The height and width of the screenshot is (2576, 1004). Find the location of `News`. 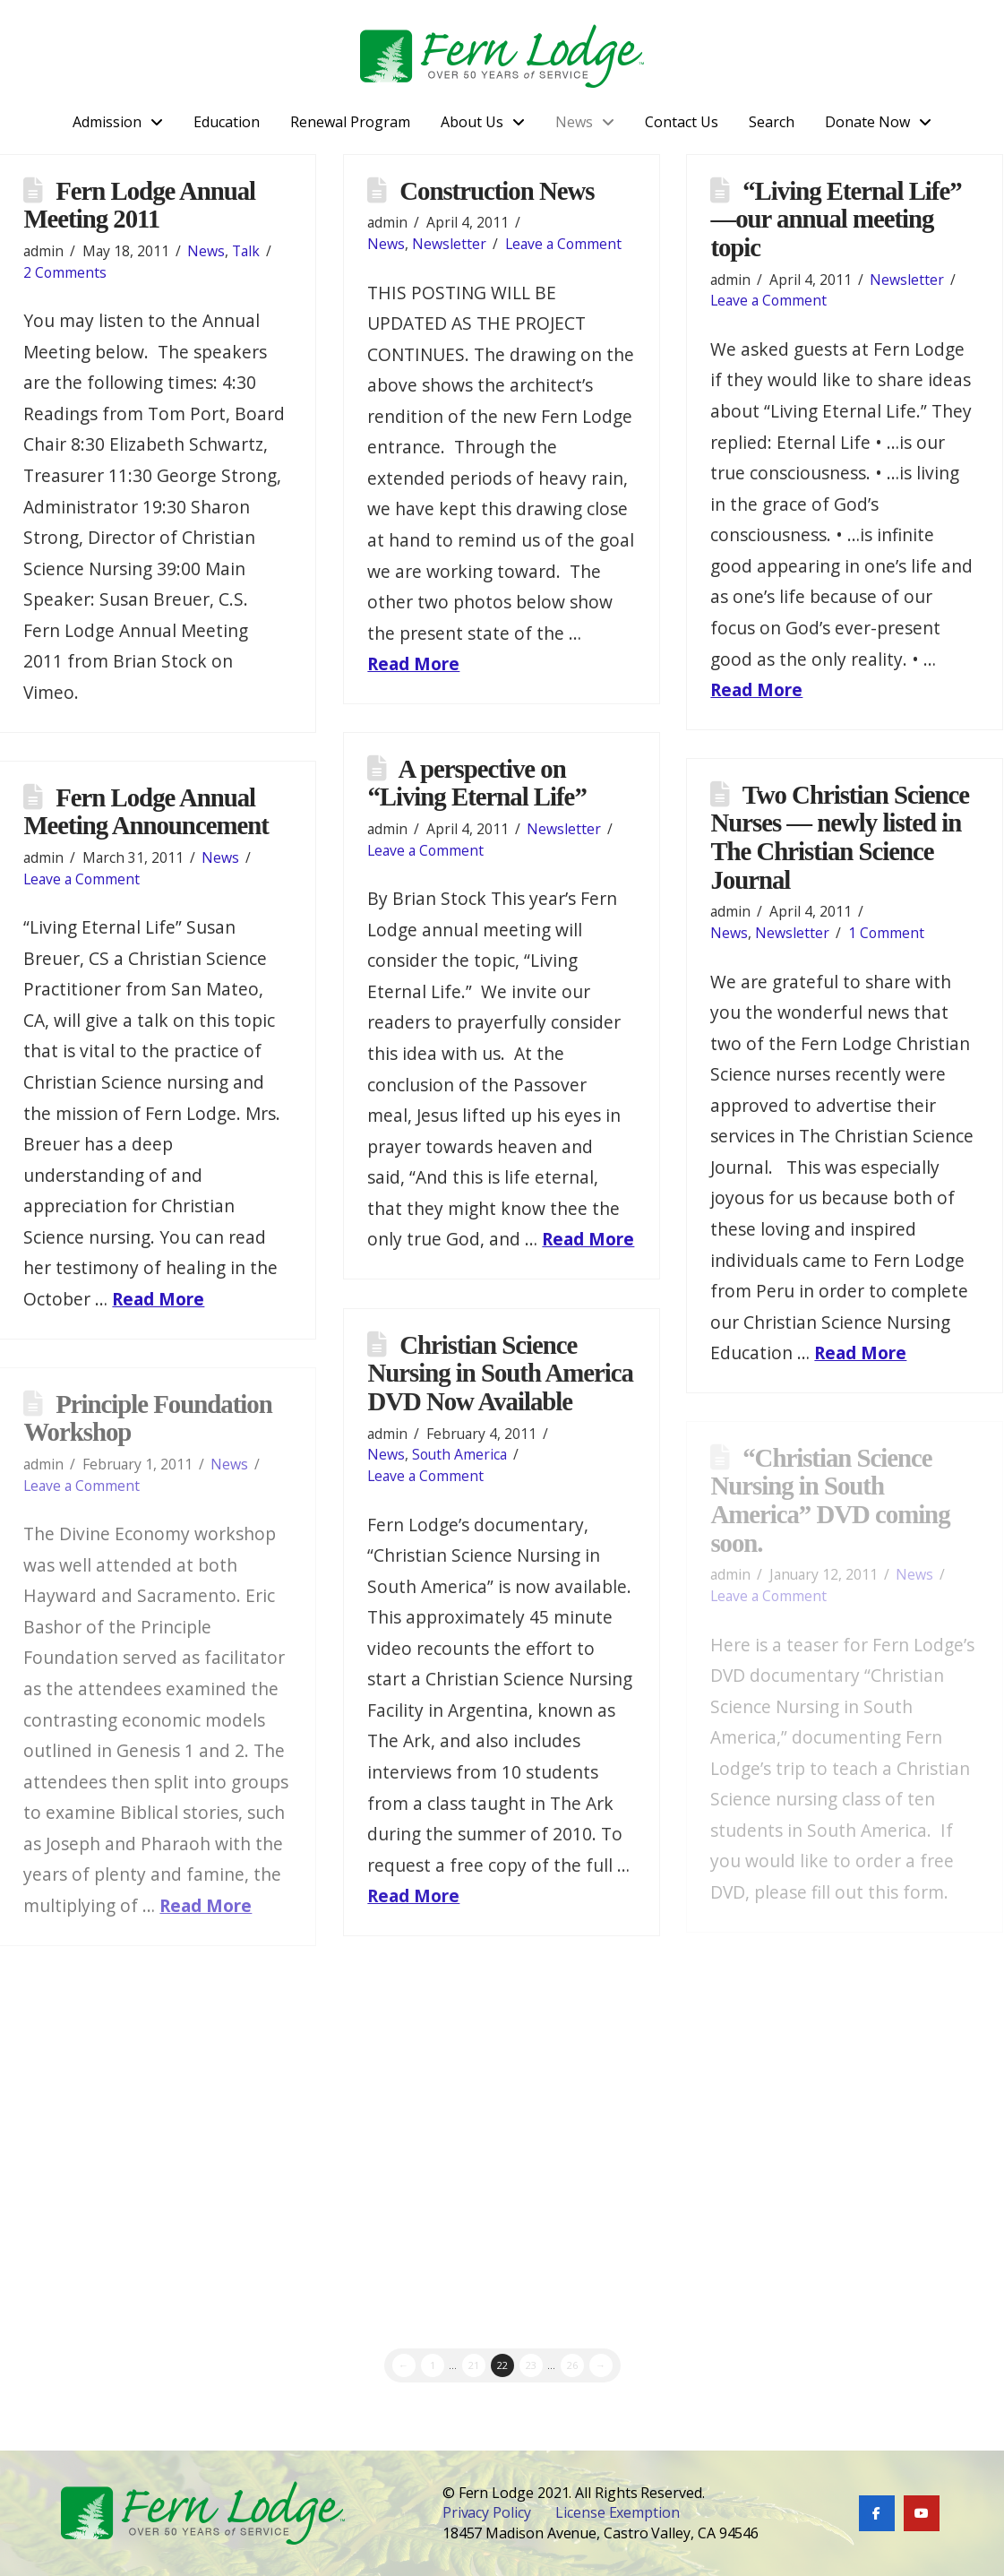

News is located at coordinates (206, 251).